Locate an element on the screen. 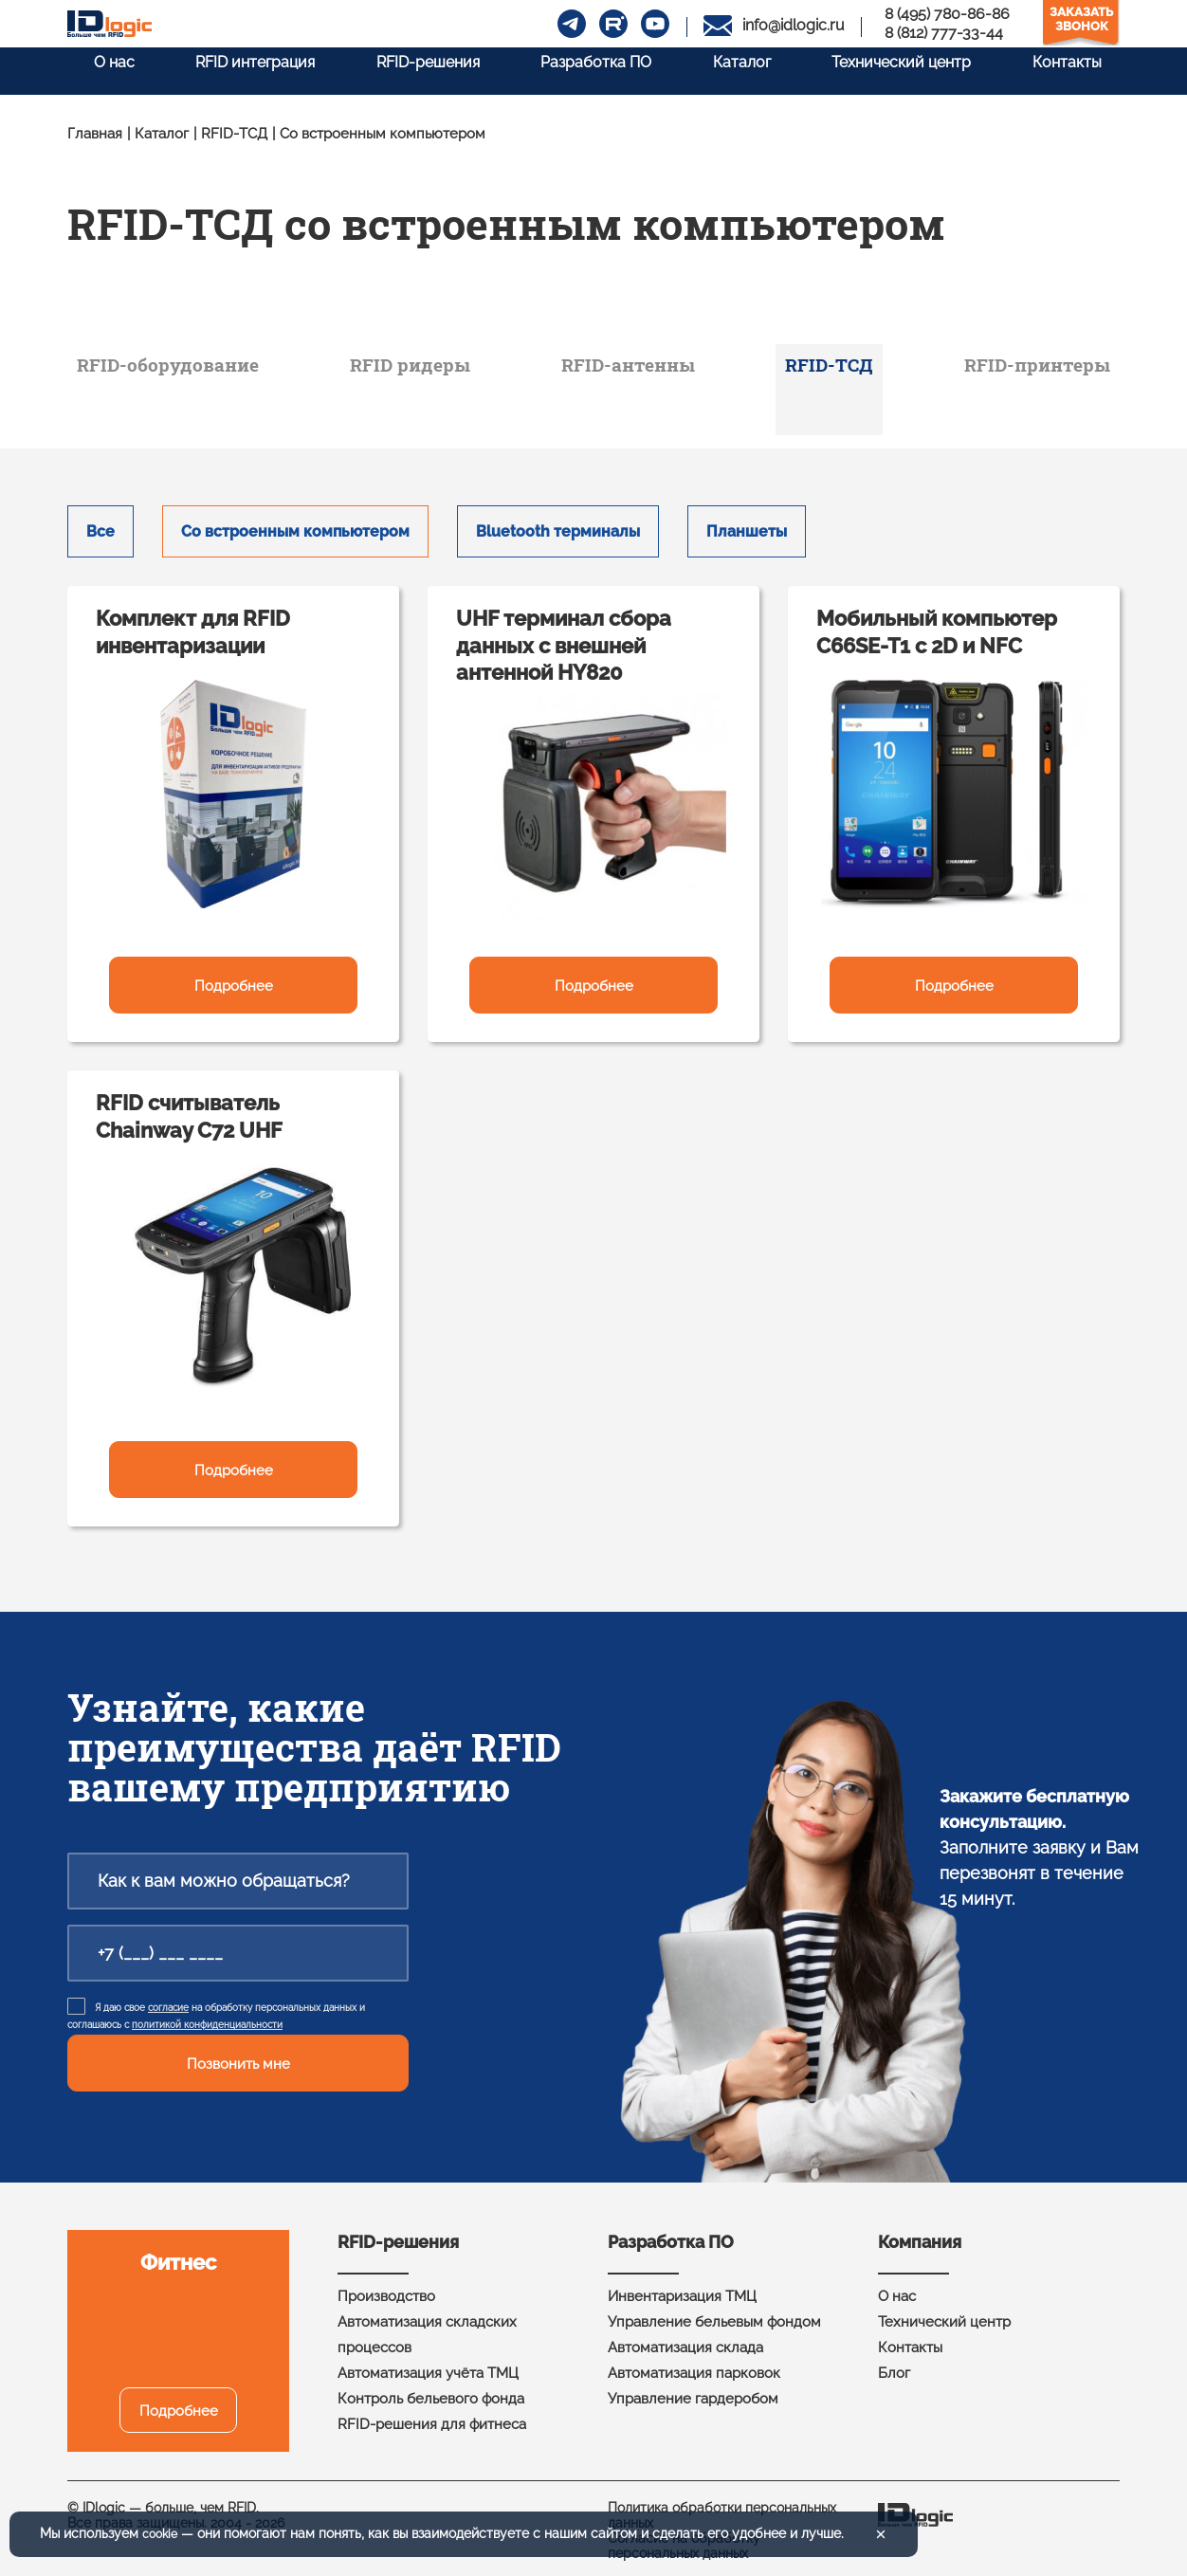  info@idlogic.ru is located at coordinates (793, 25).